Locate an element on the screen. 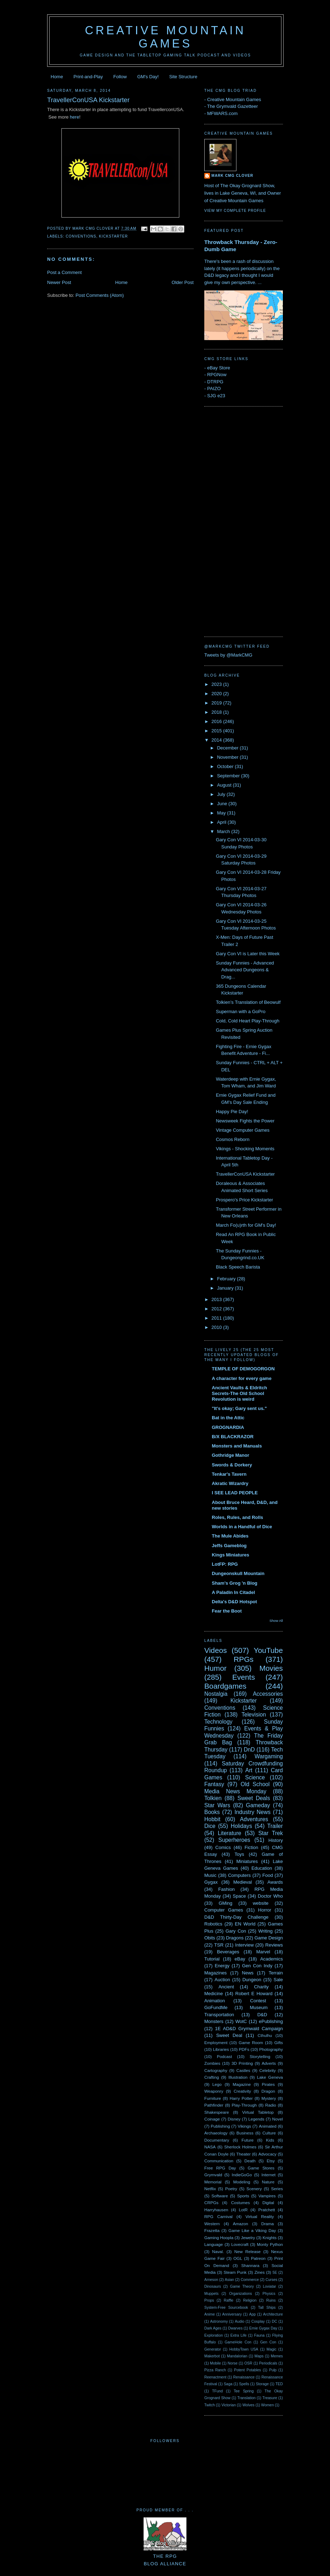 The image size is (330, 2576). Monsters and Manuals is located at coordinates (237, 1446).